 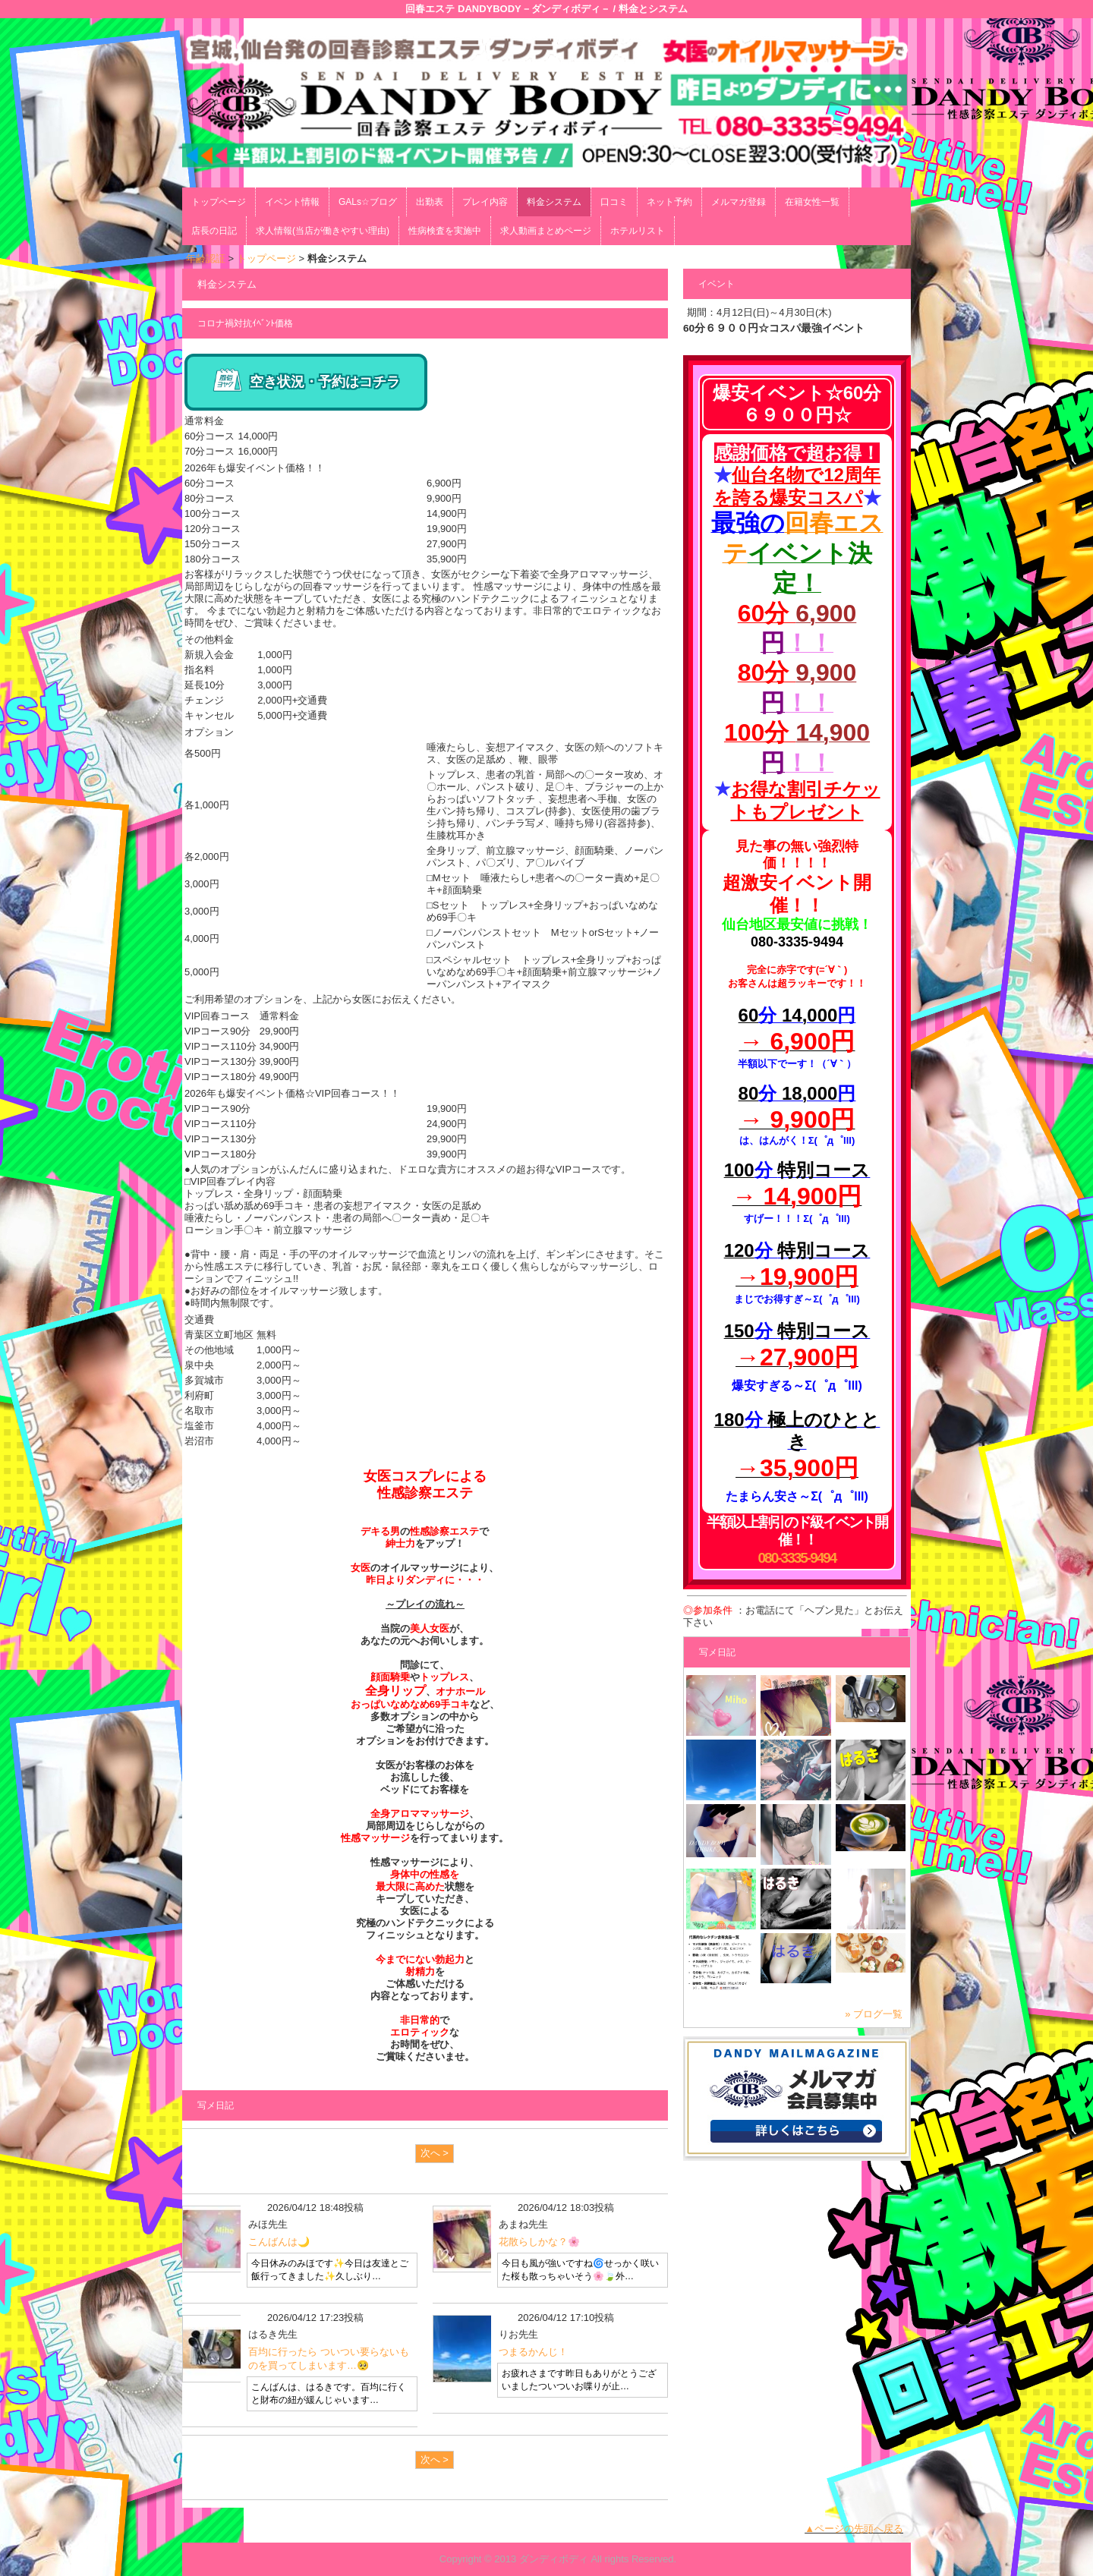 What do you see at coordinates (738, 202) in the screenshot?
I see `メルマガ登録` at bounding box center [738, 202].